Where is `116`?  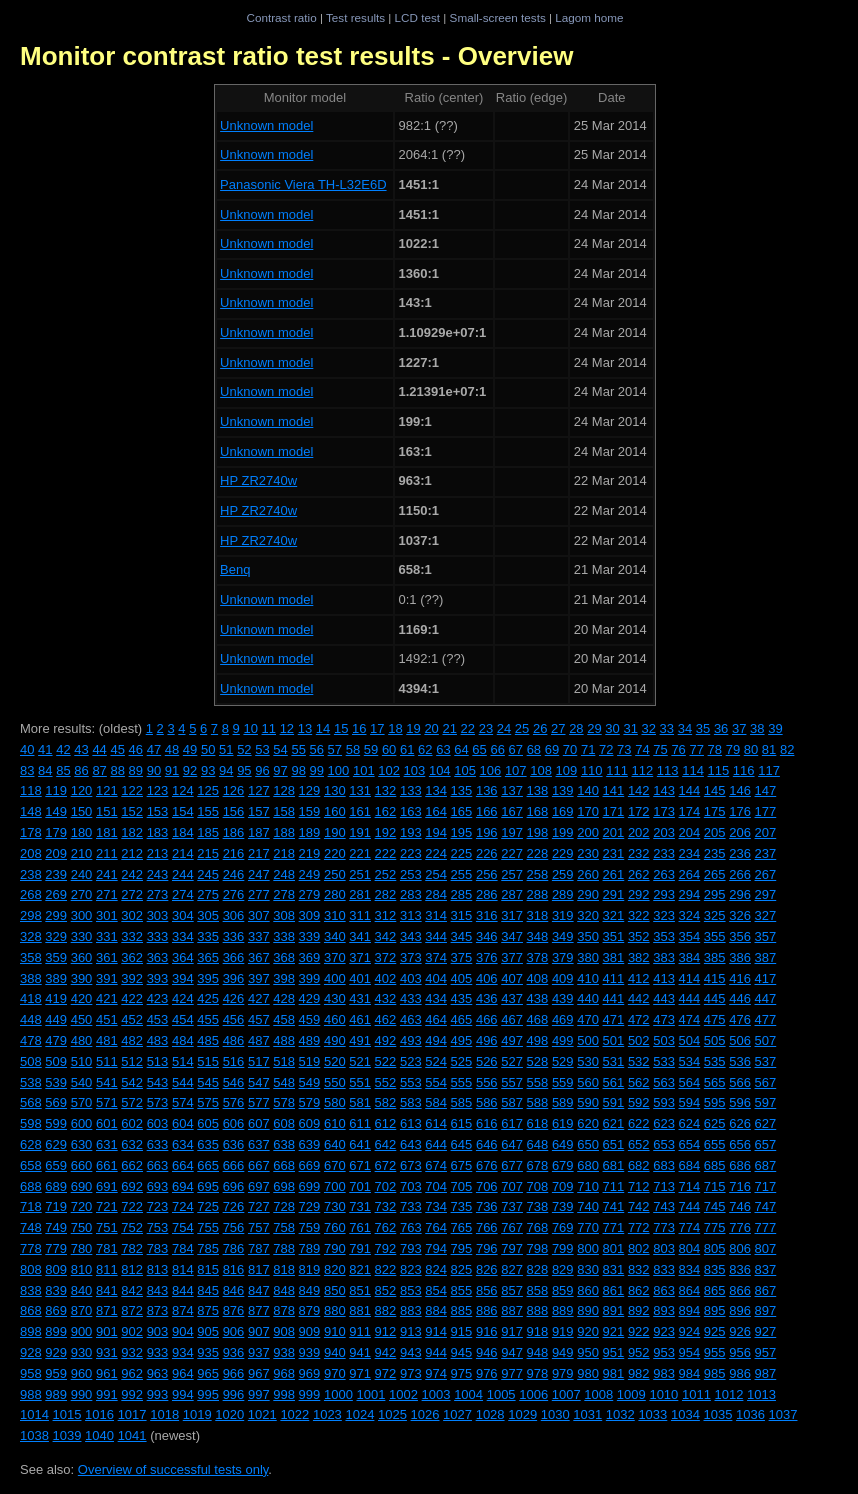
116 is located at coordinates (744, 770).